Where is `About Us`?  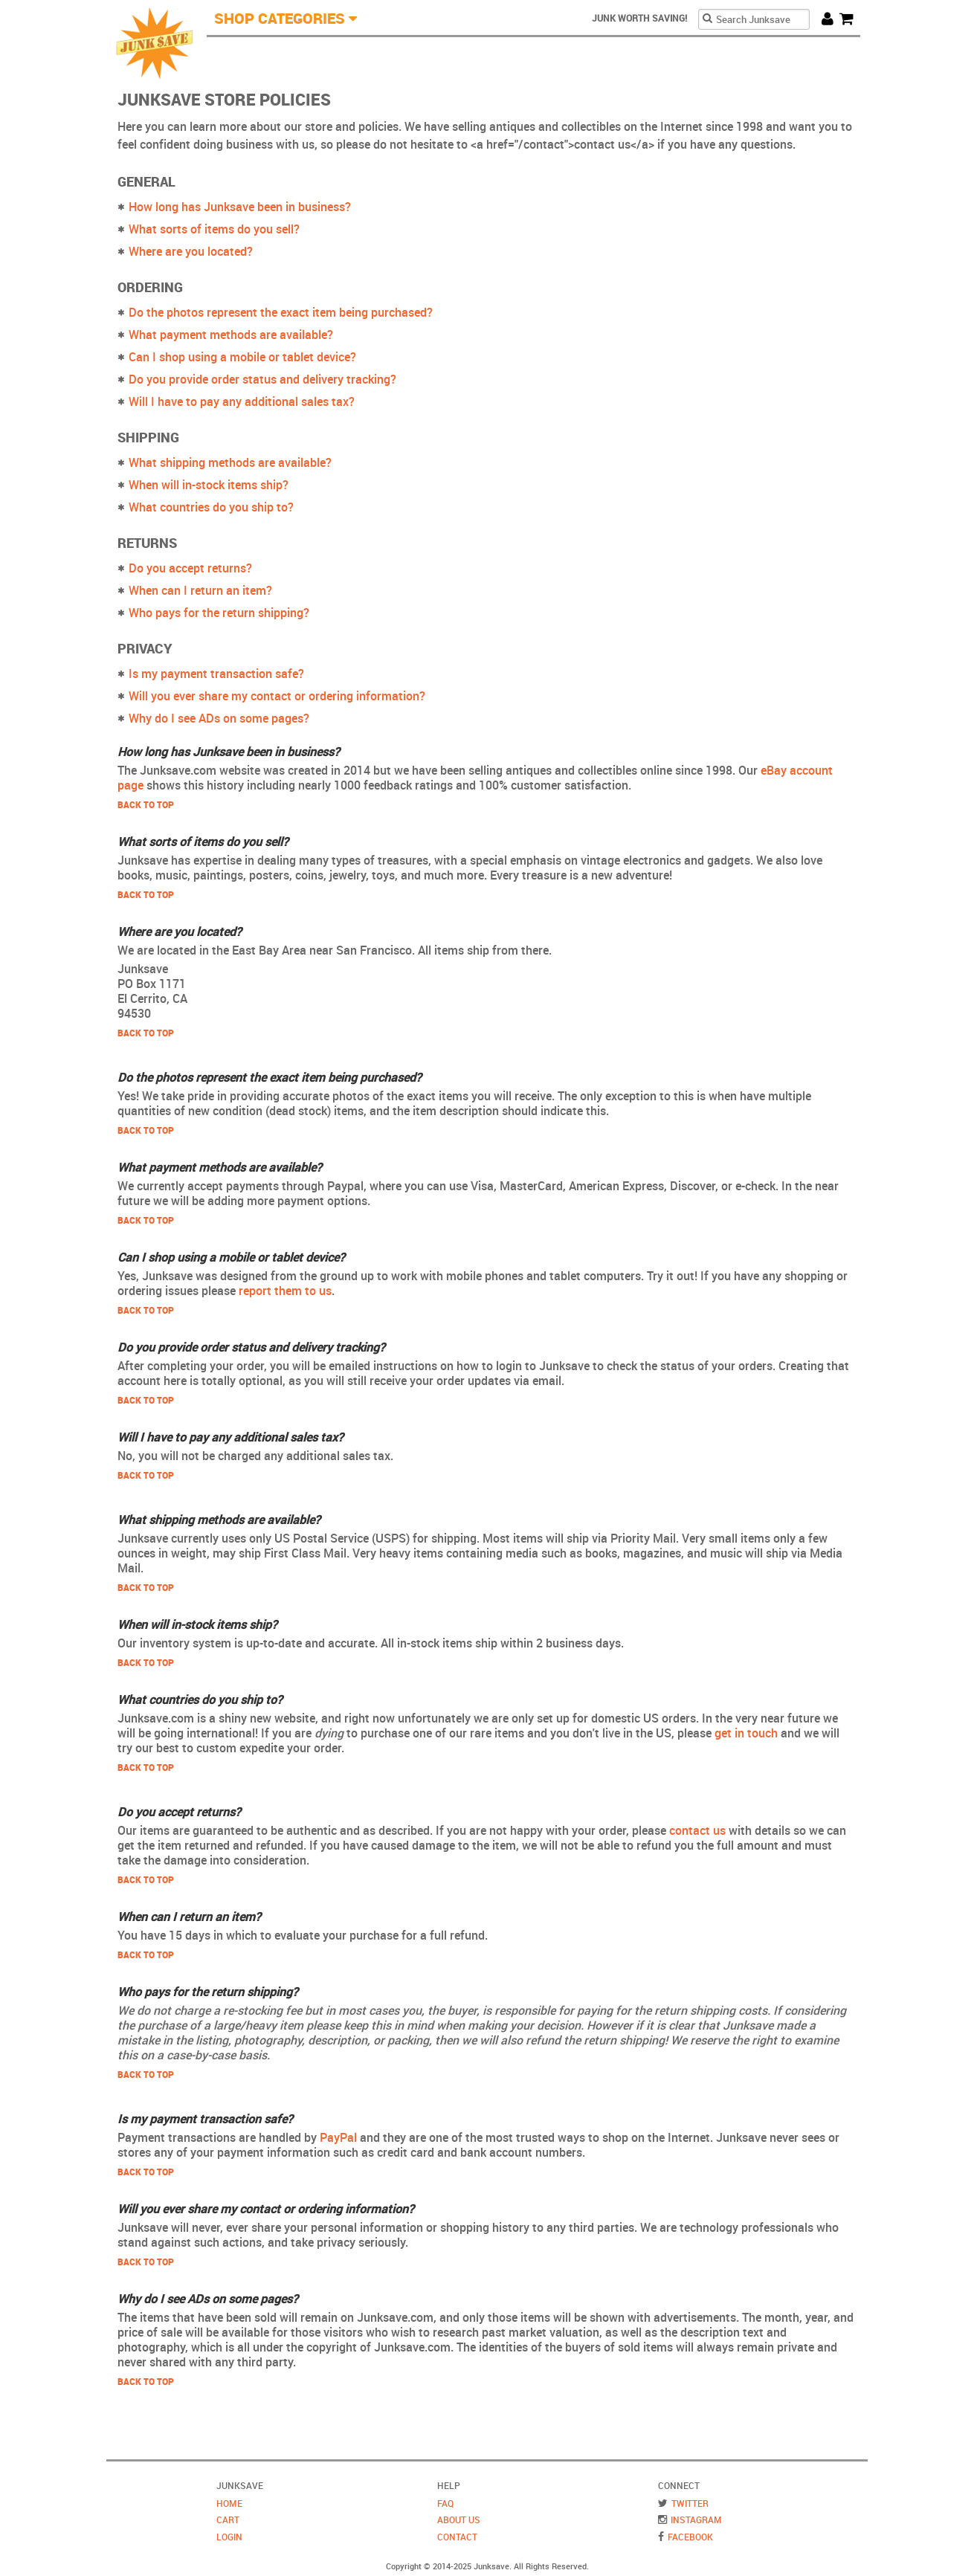
About Us is located at coordinates (458, 2519).